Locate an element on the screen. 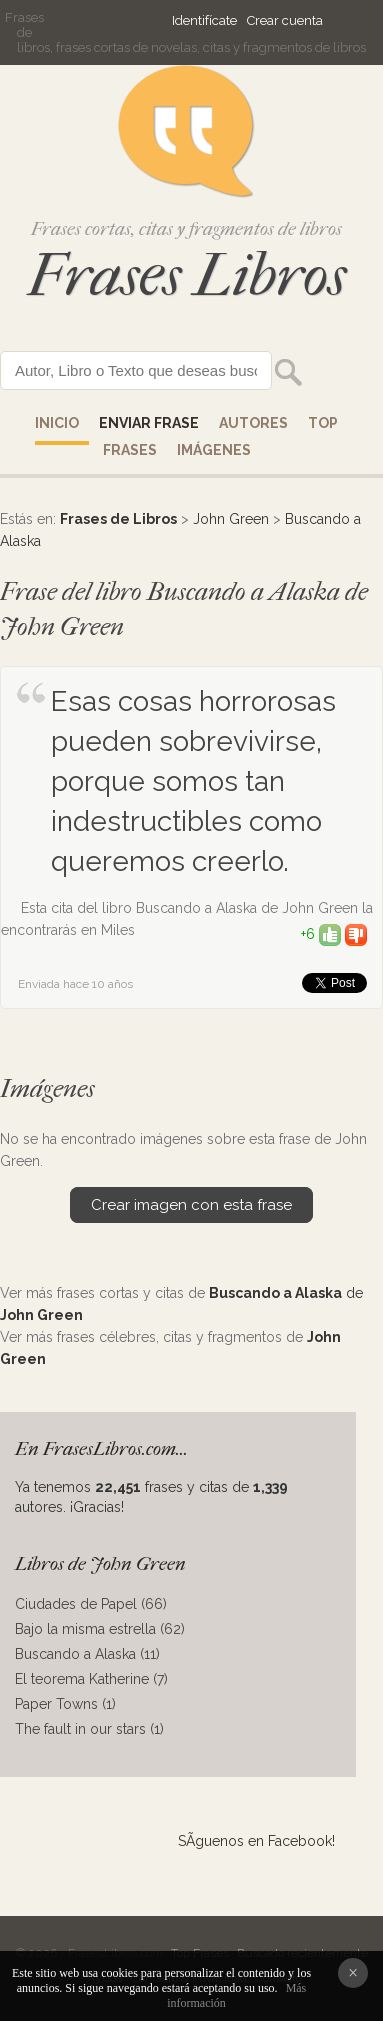  Ciudades de Papel (66) is located at coordinates (91, 1604).